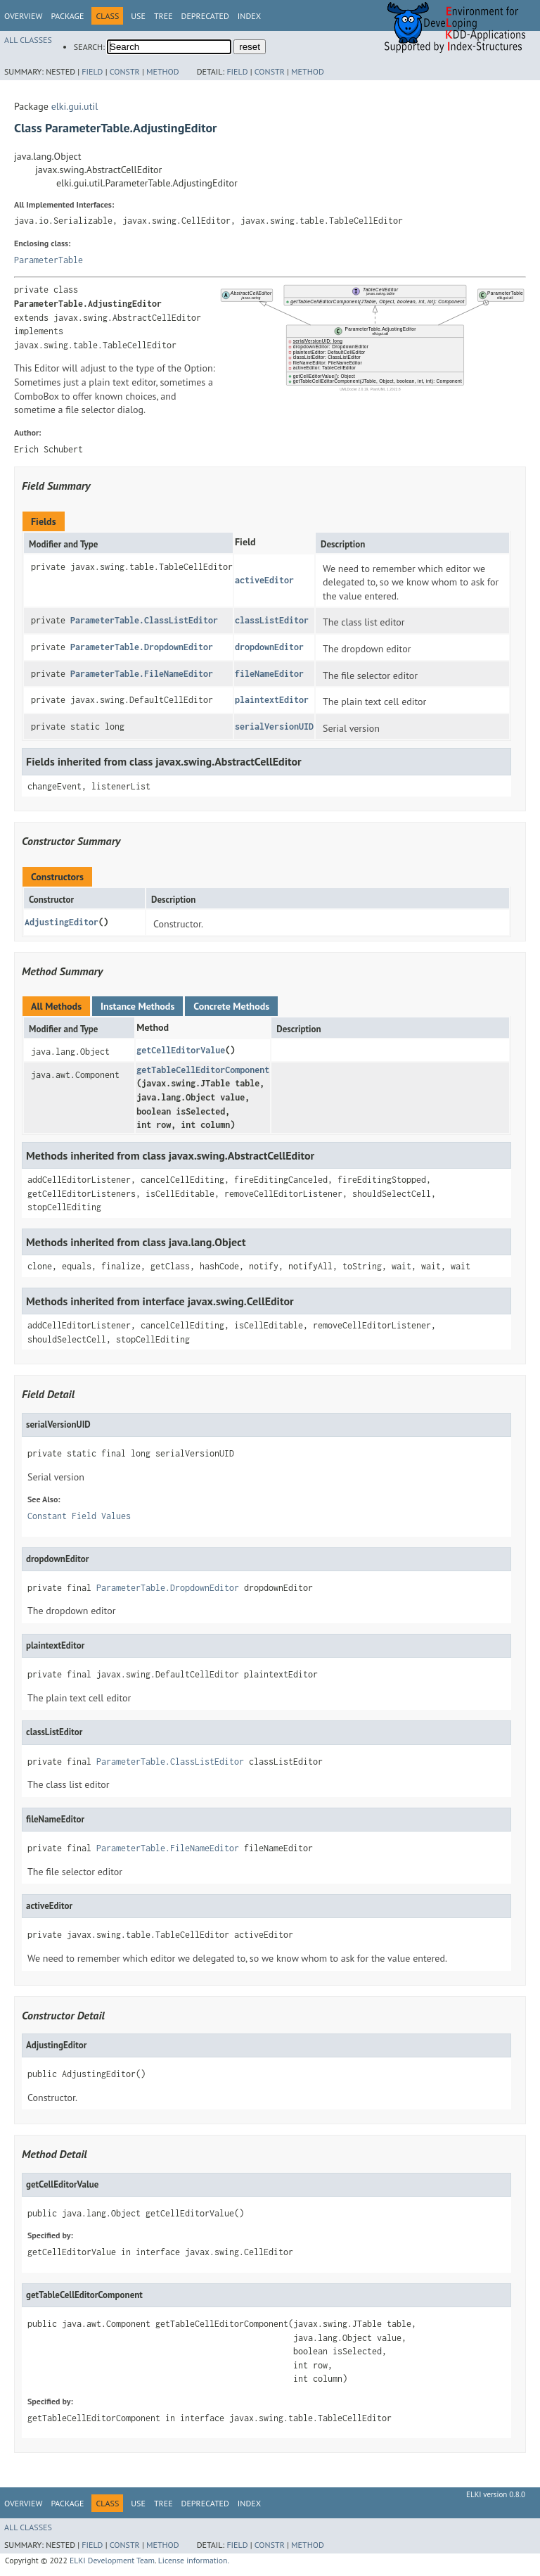 The height and width of the screenshot is (2576, 540). Describe the element at coordinates (269, 673) in the screenshot. I see `fileNameEditor` at that location.